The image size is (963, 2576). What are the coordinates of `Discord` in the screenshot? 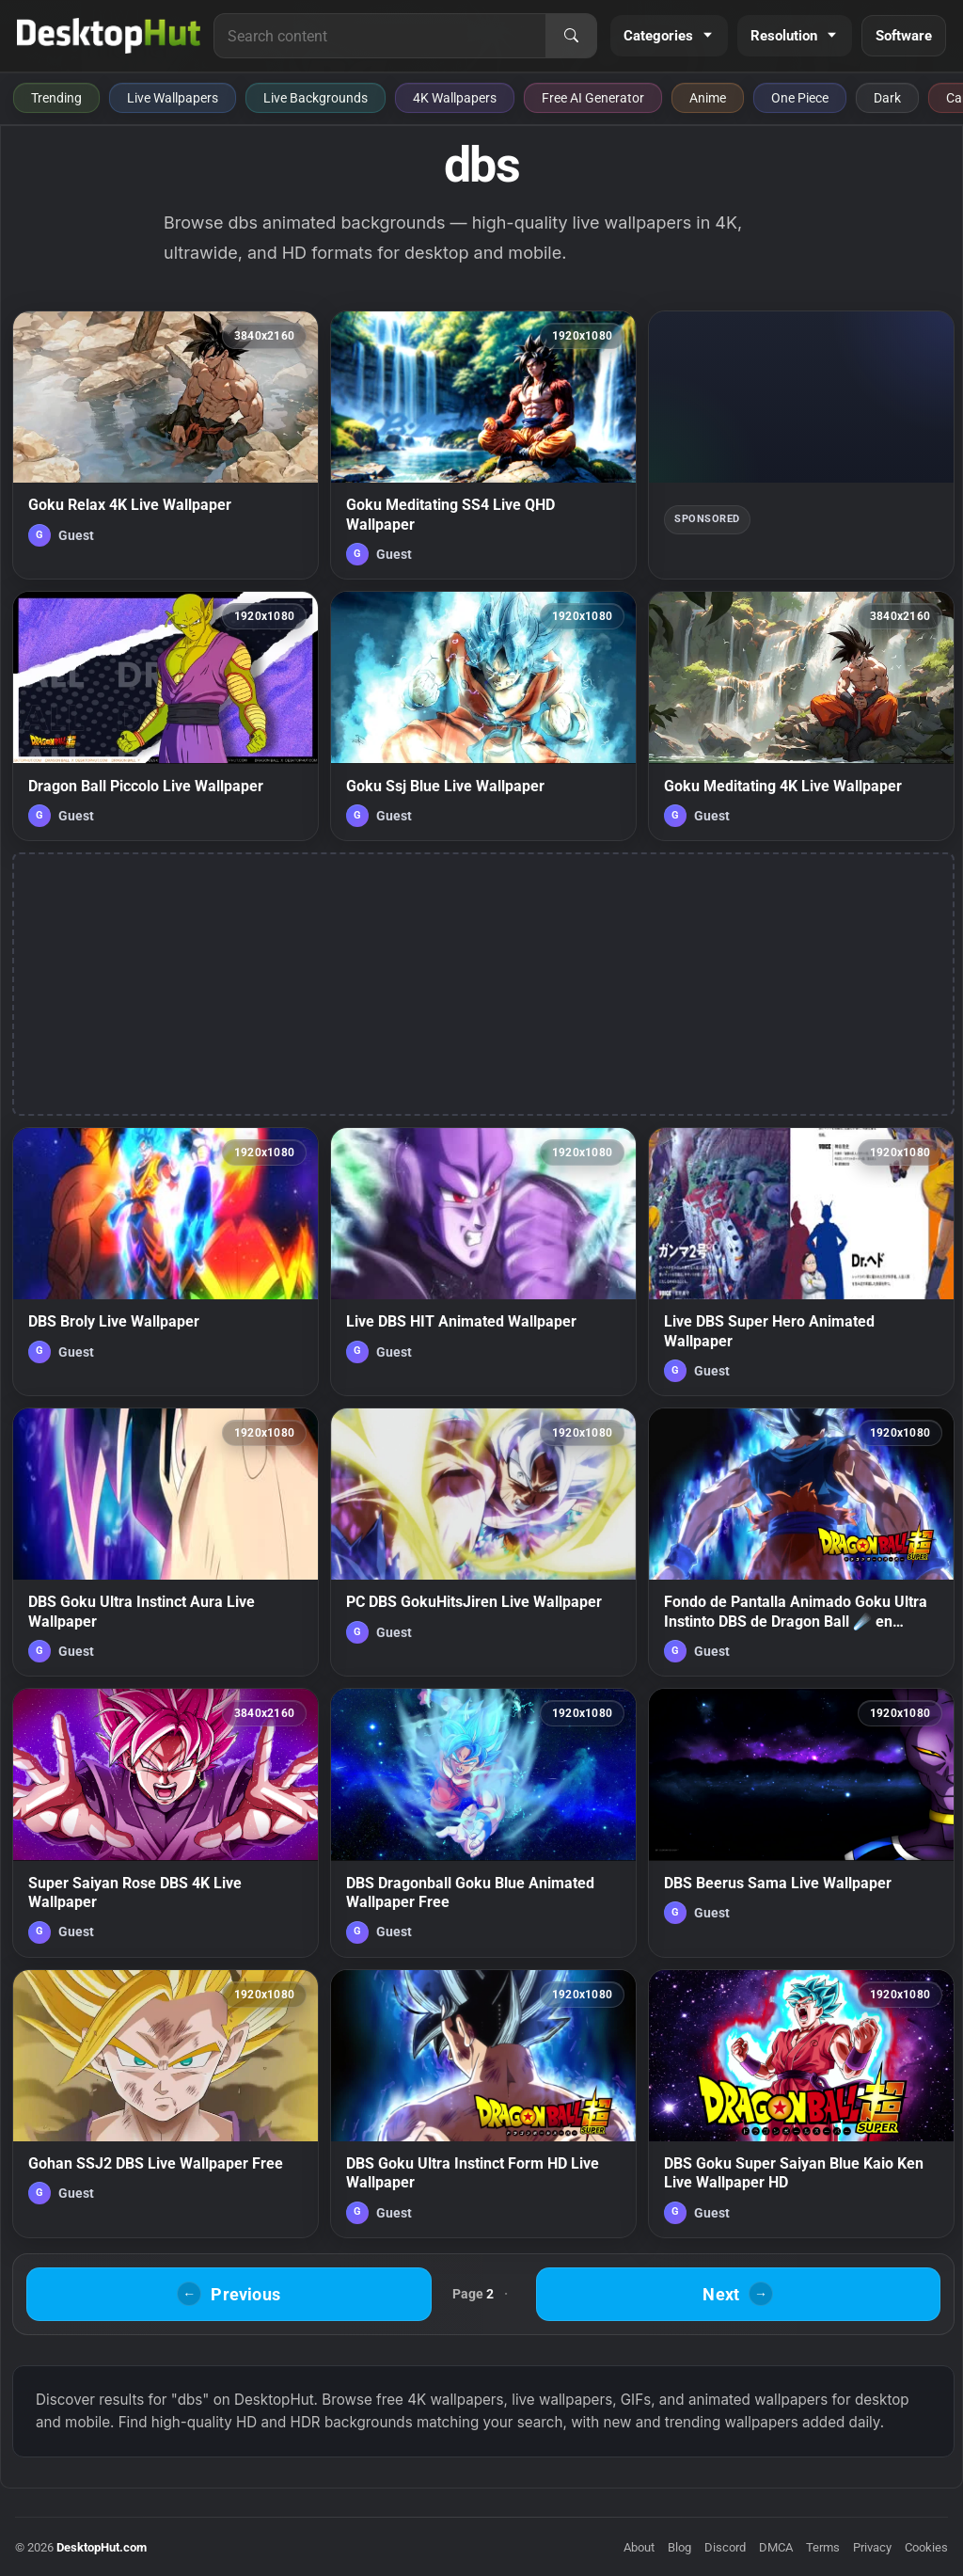 It's located at (725, 2547).